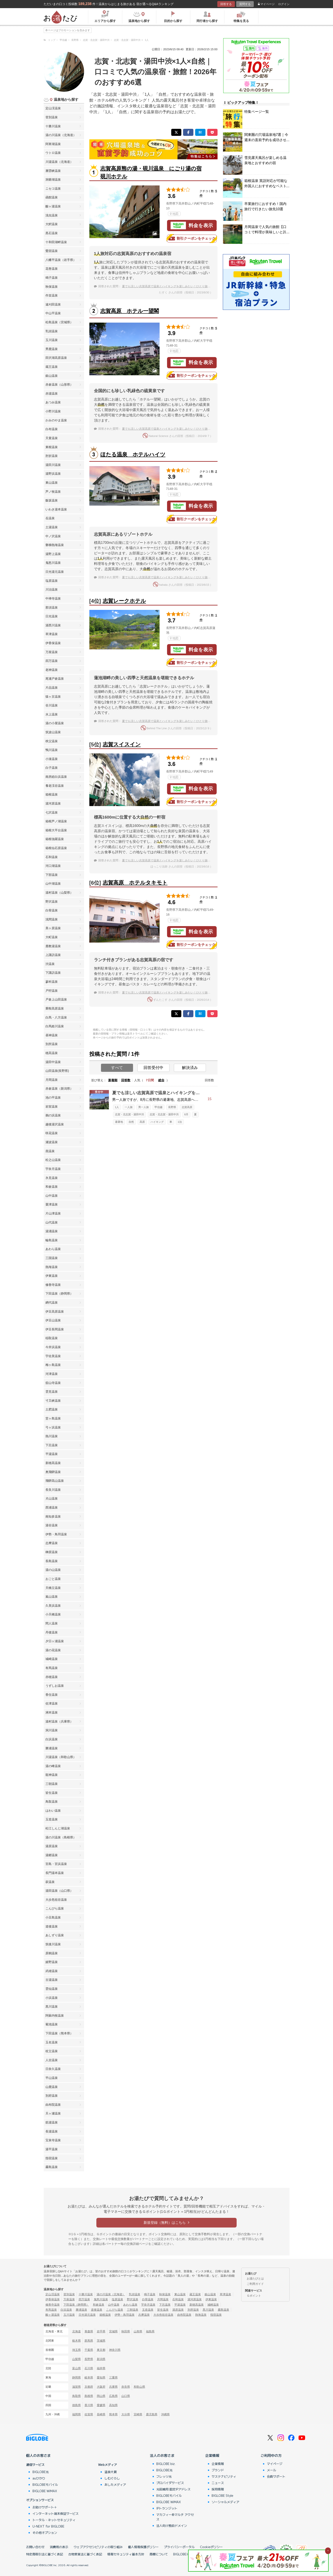 The height and width of the screenshot is (2576, 333). I want to click on 湯田川温泉, so click(53, 465).